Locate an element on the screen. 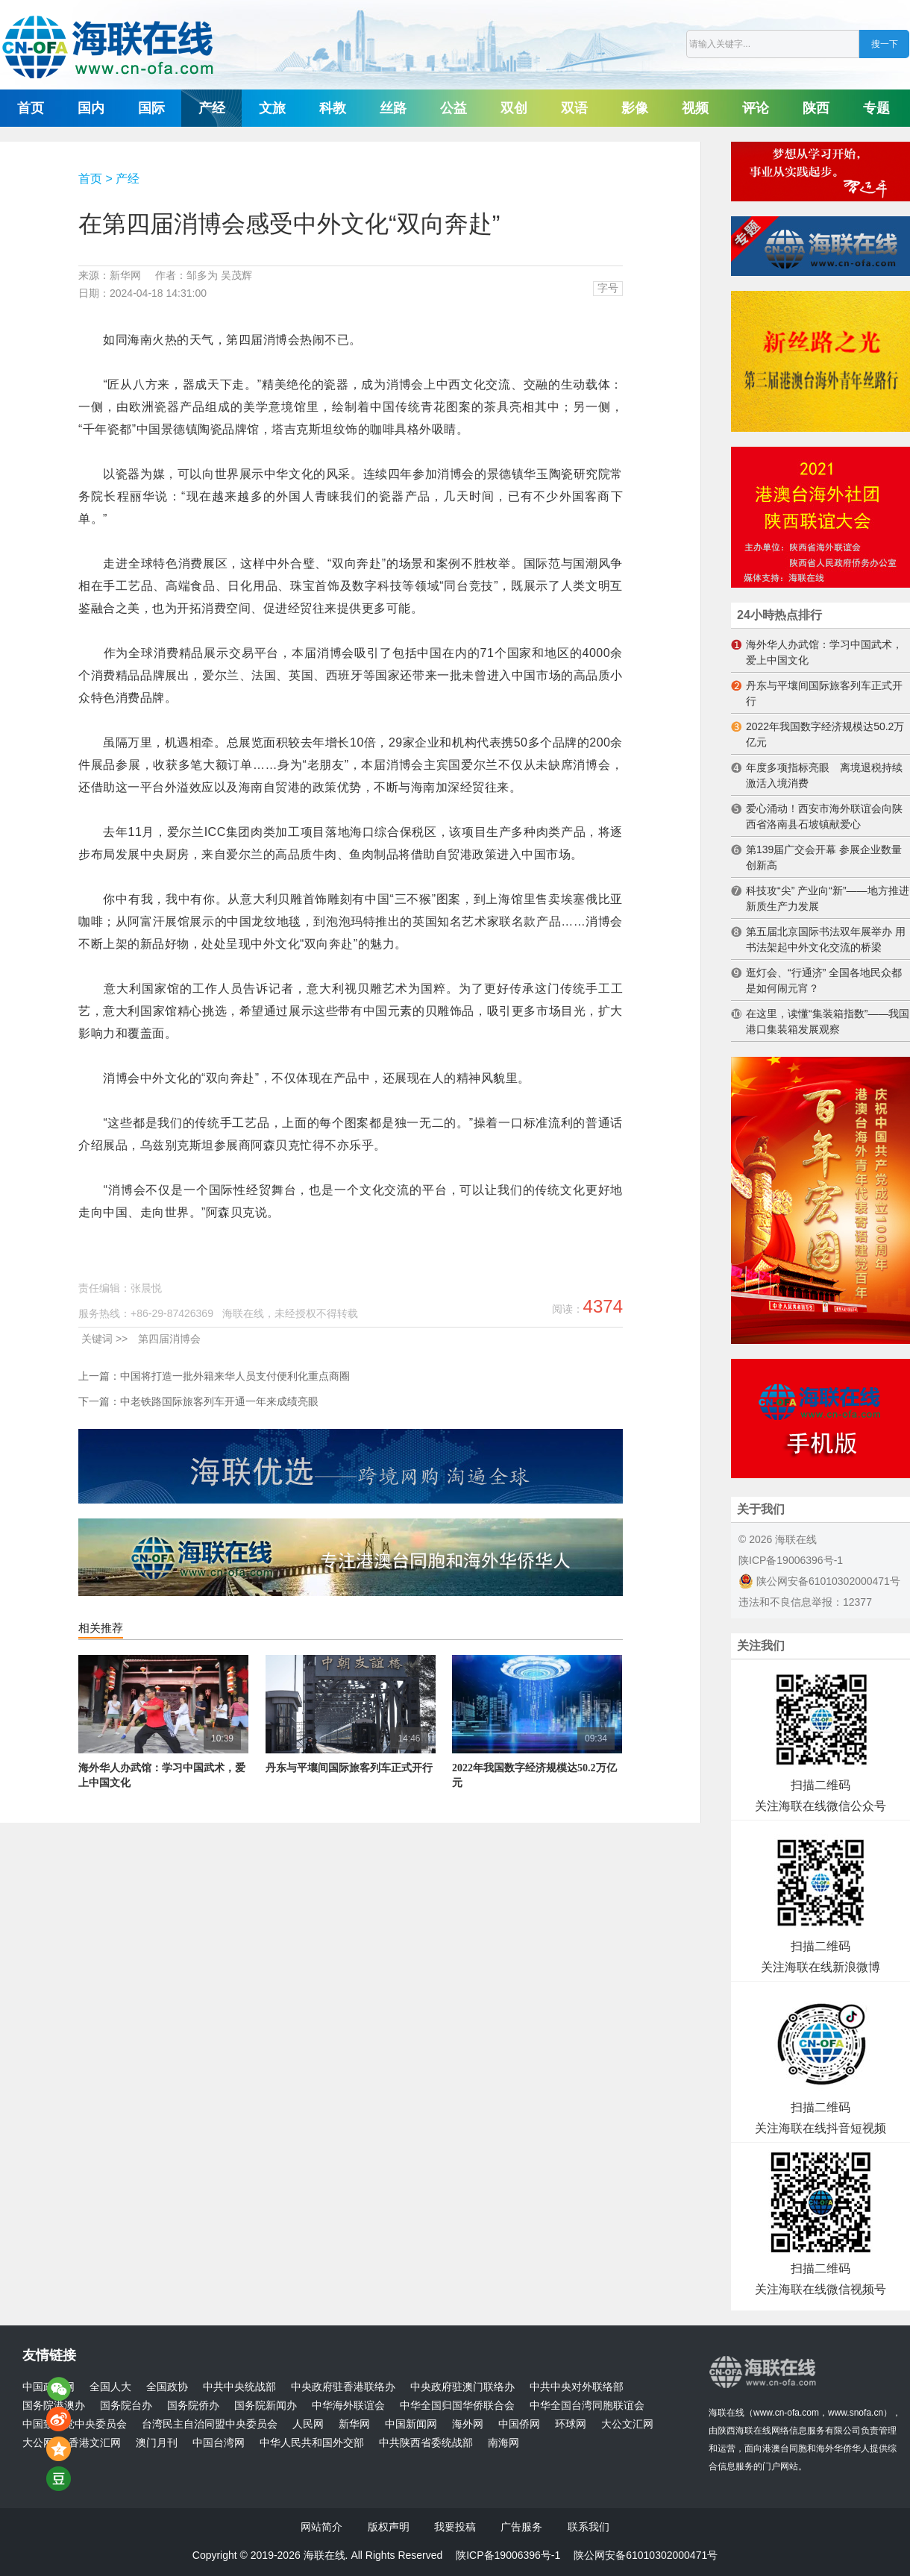 This screenshot has width=910, height=2576. 第四届消博会 is located at coordinates (169, 1339).